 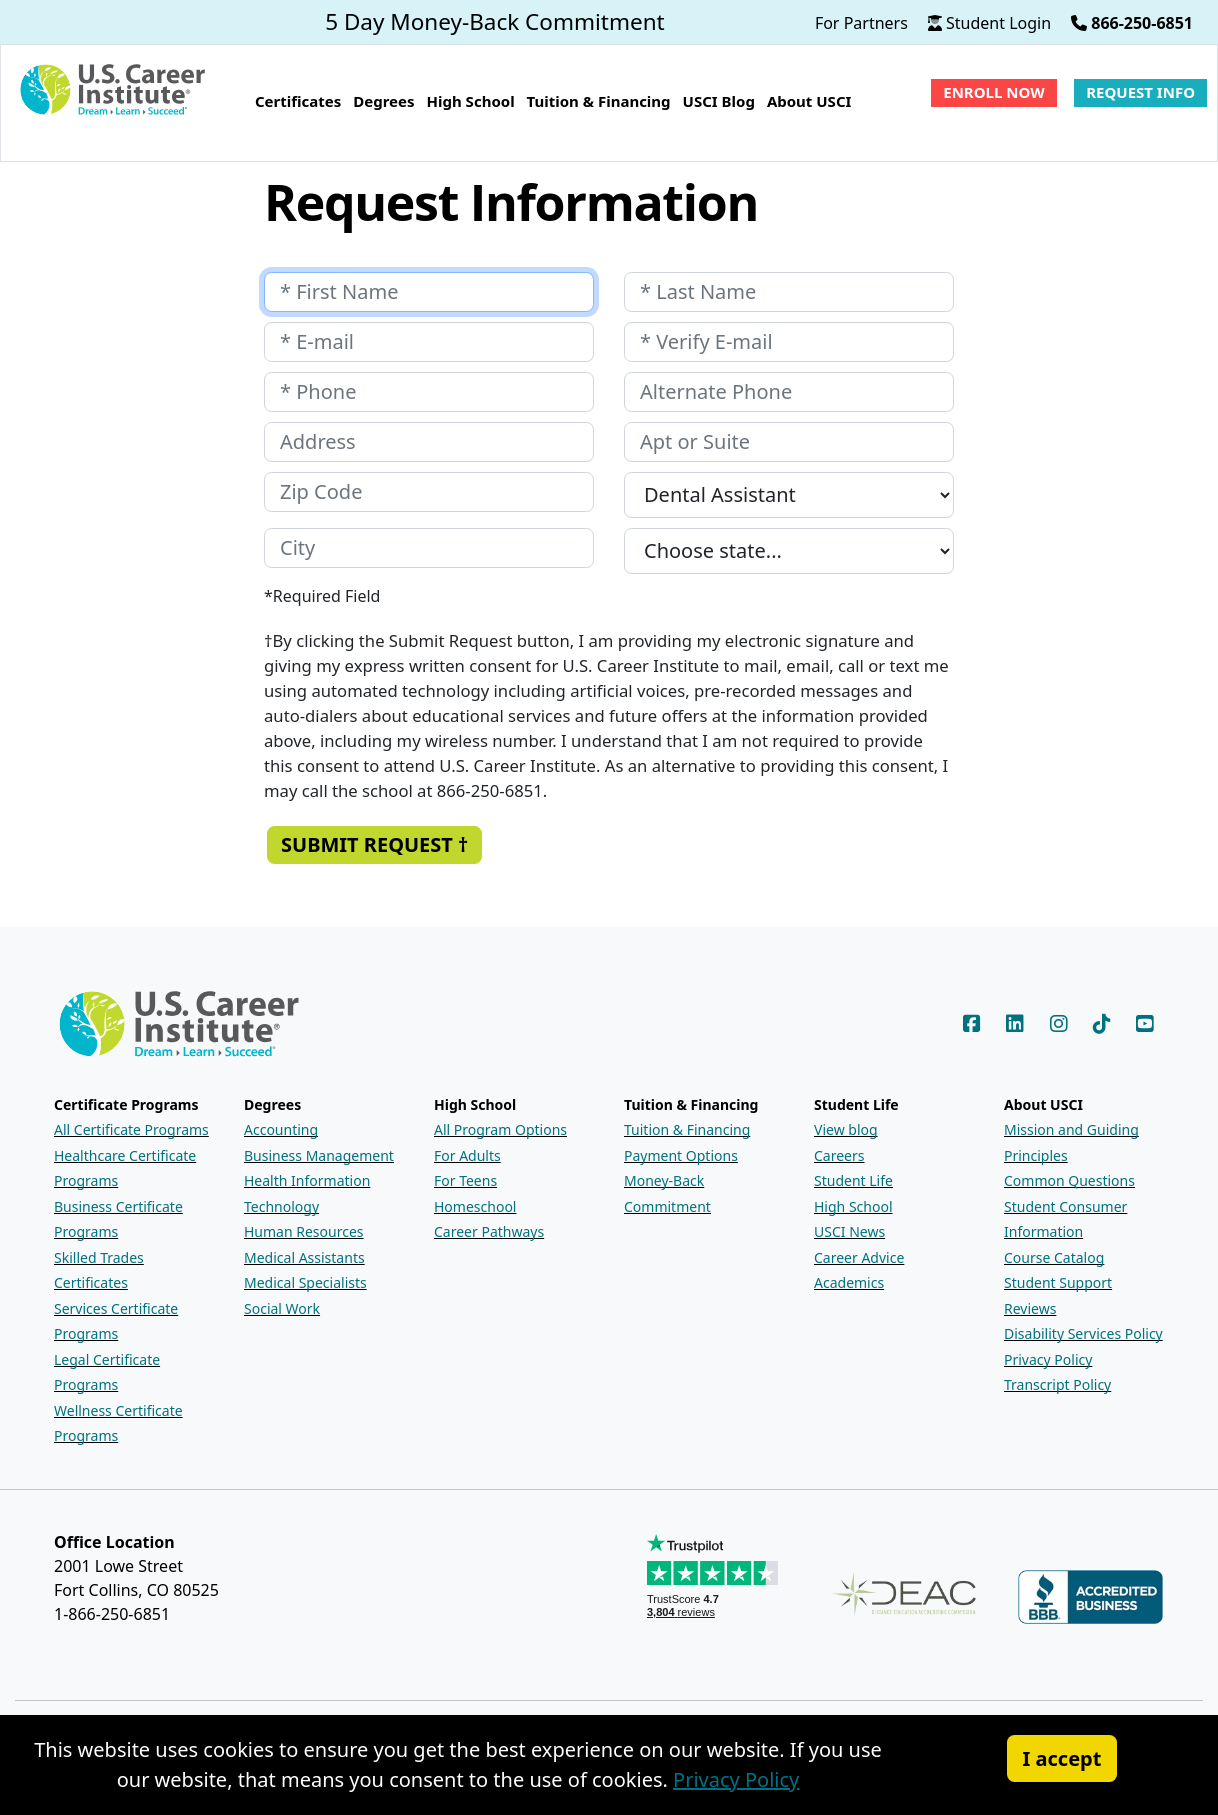 What do you see at coordinates (319, 1155) in the screenshot?
I see `Business Management` at bounding box center [319, 1155].